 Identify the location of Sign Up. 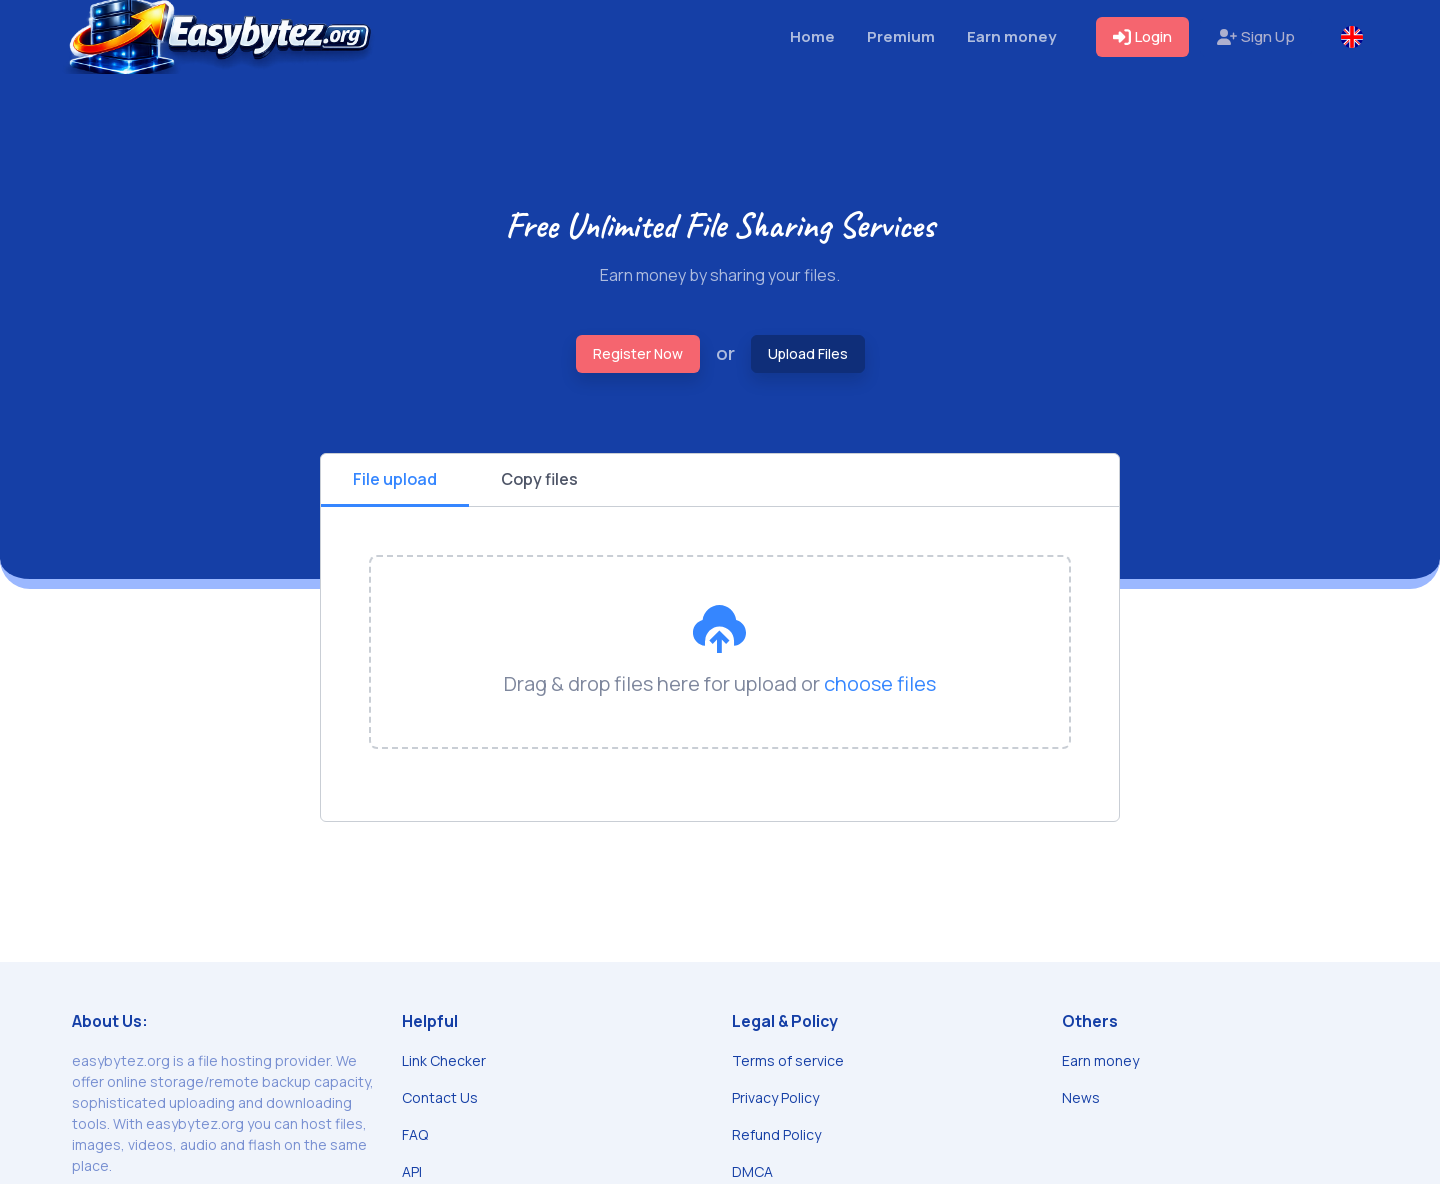
(1256, 36).